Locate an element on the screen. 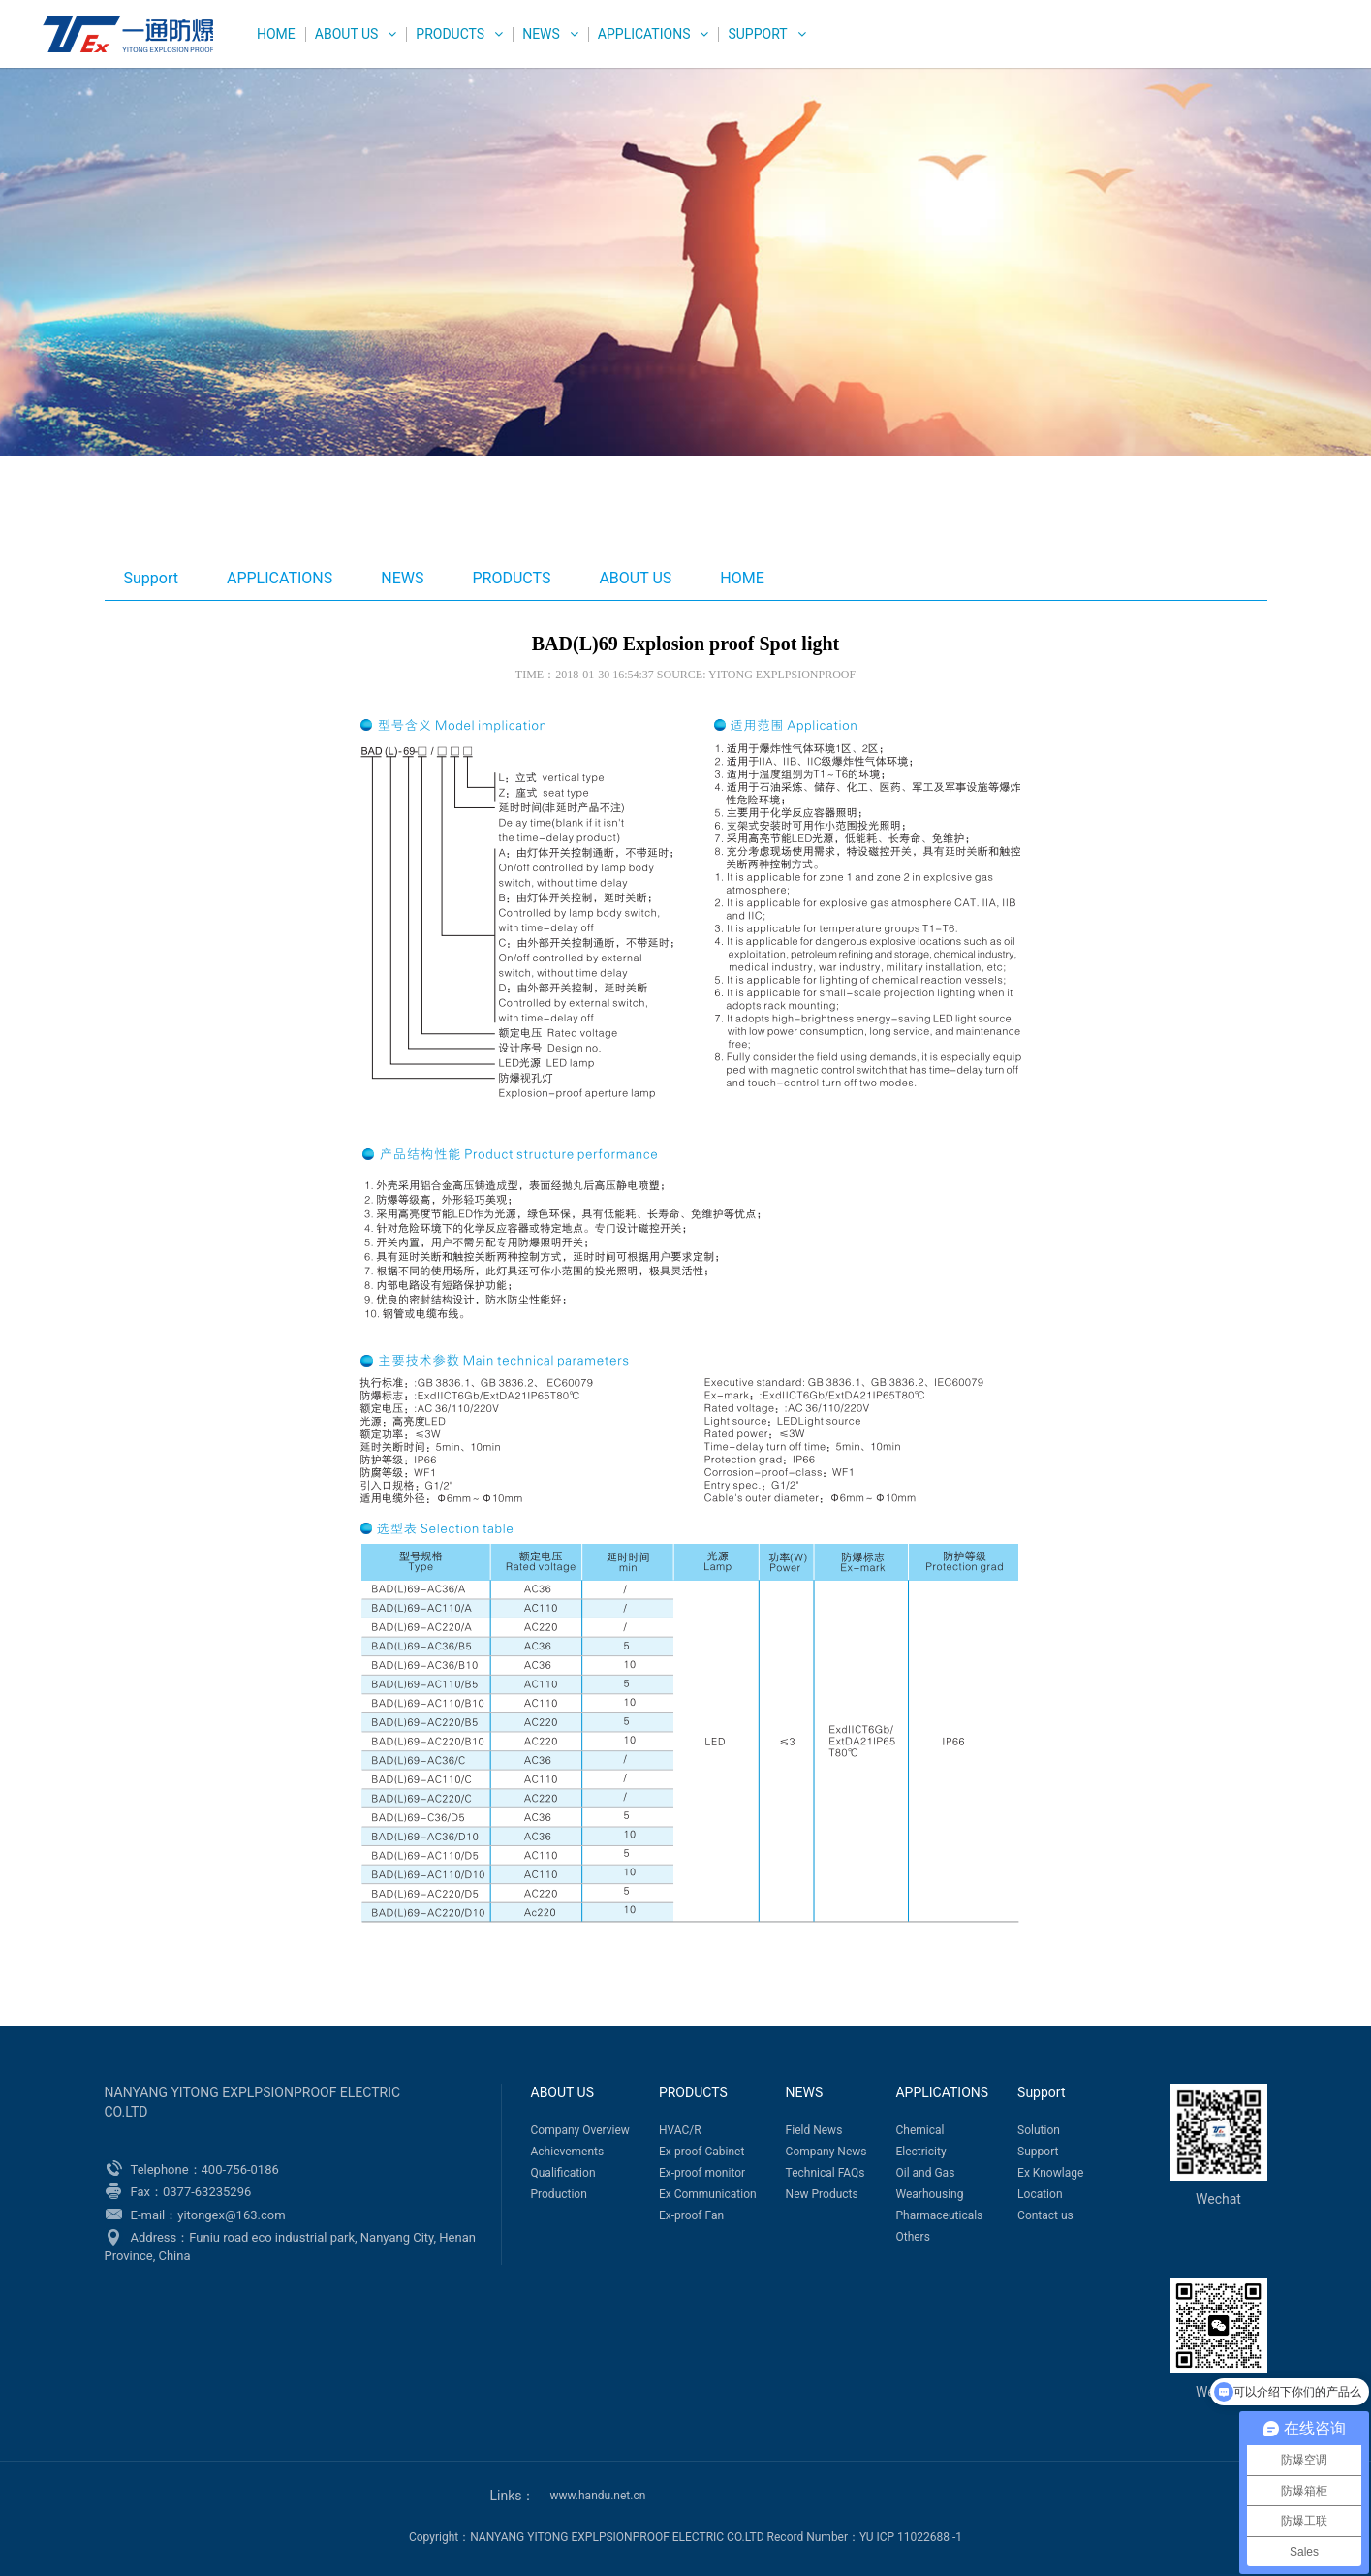  Pharmaceuticals is located at coordinates (938, 2215).